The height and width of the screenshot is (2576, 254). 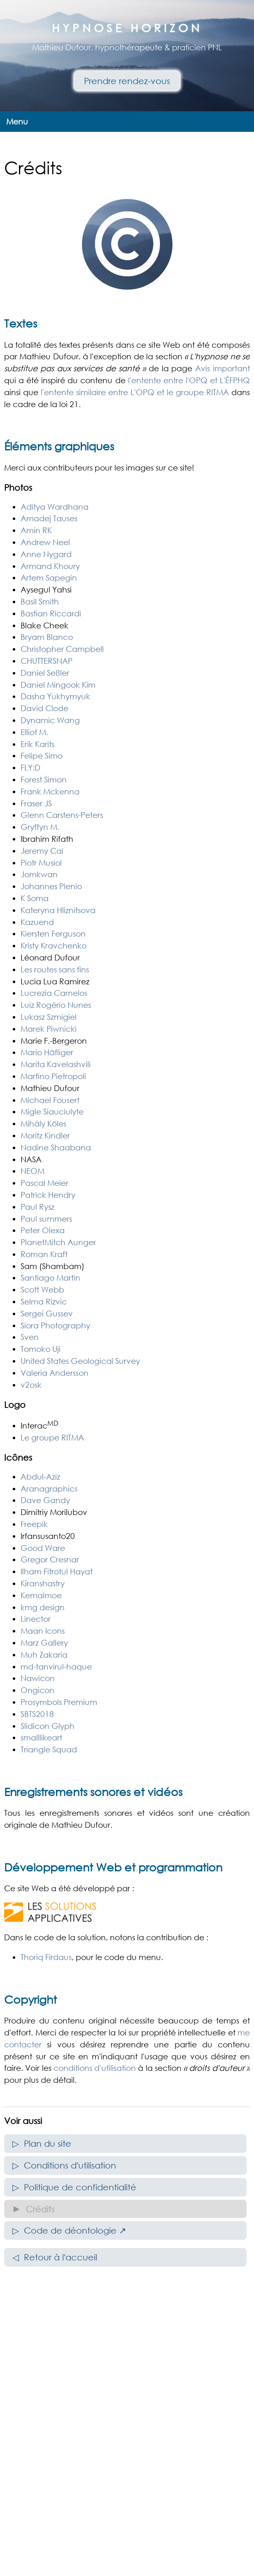 I want to click on Mario Häfliger, so click(x=47, y=1052).